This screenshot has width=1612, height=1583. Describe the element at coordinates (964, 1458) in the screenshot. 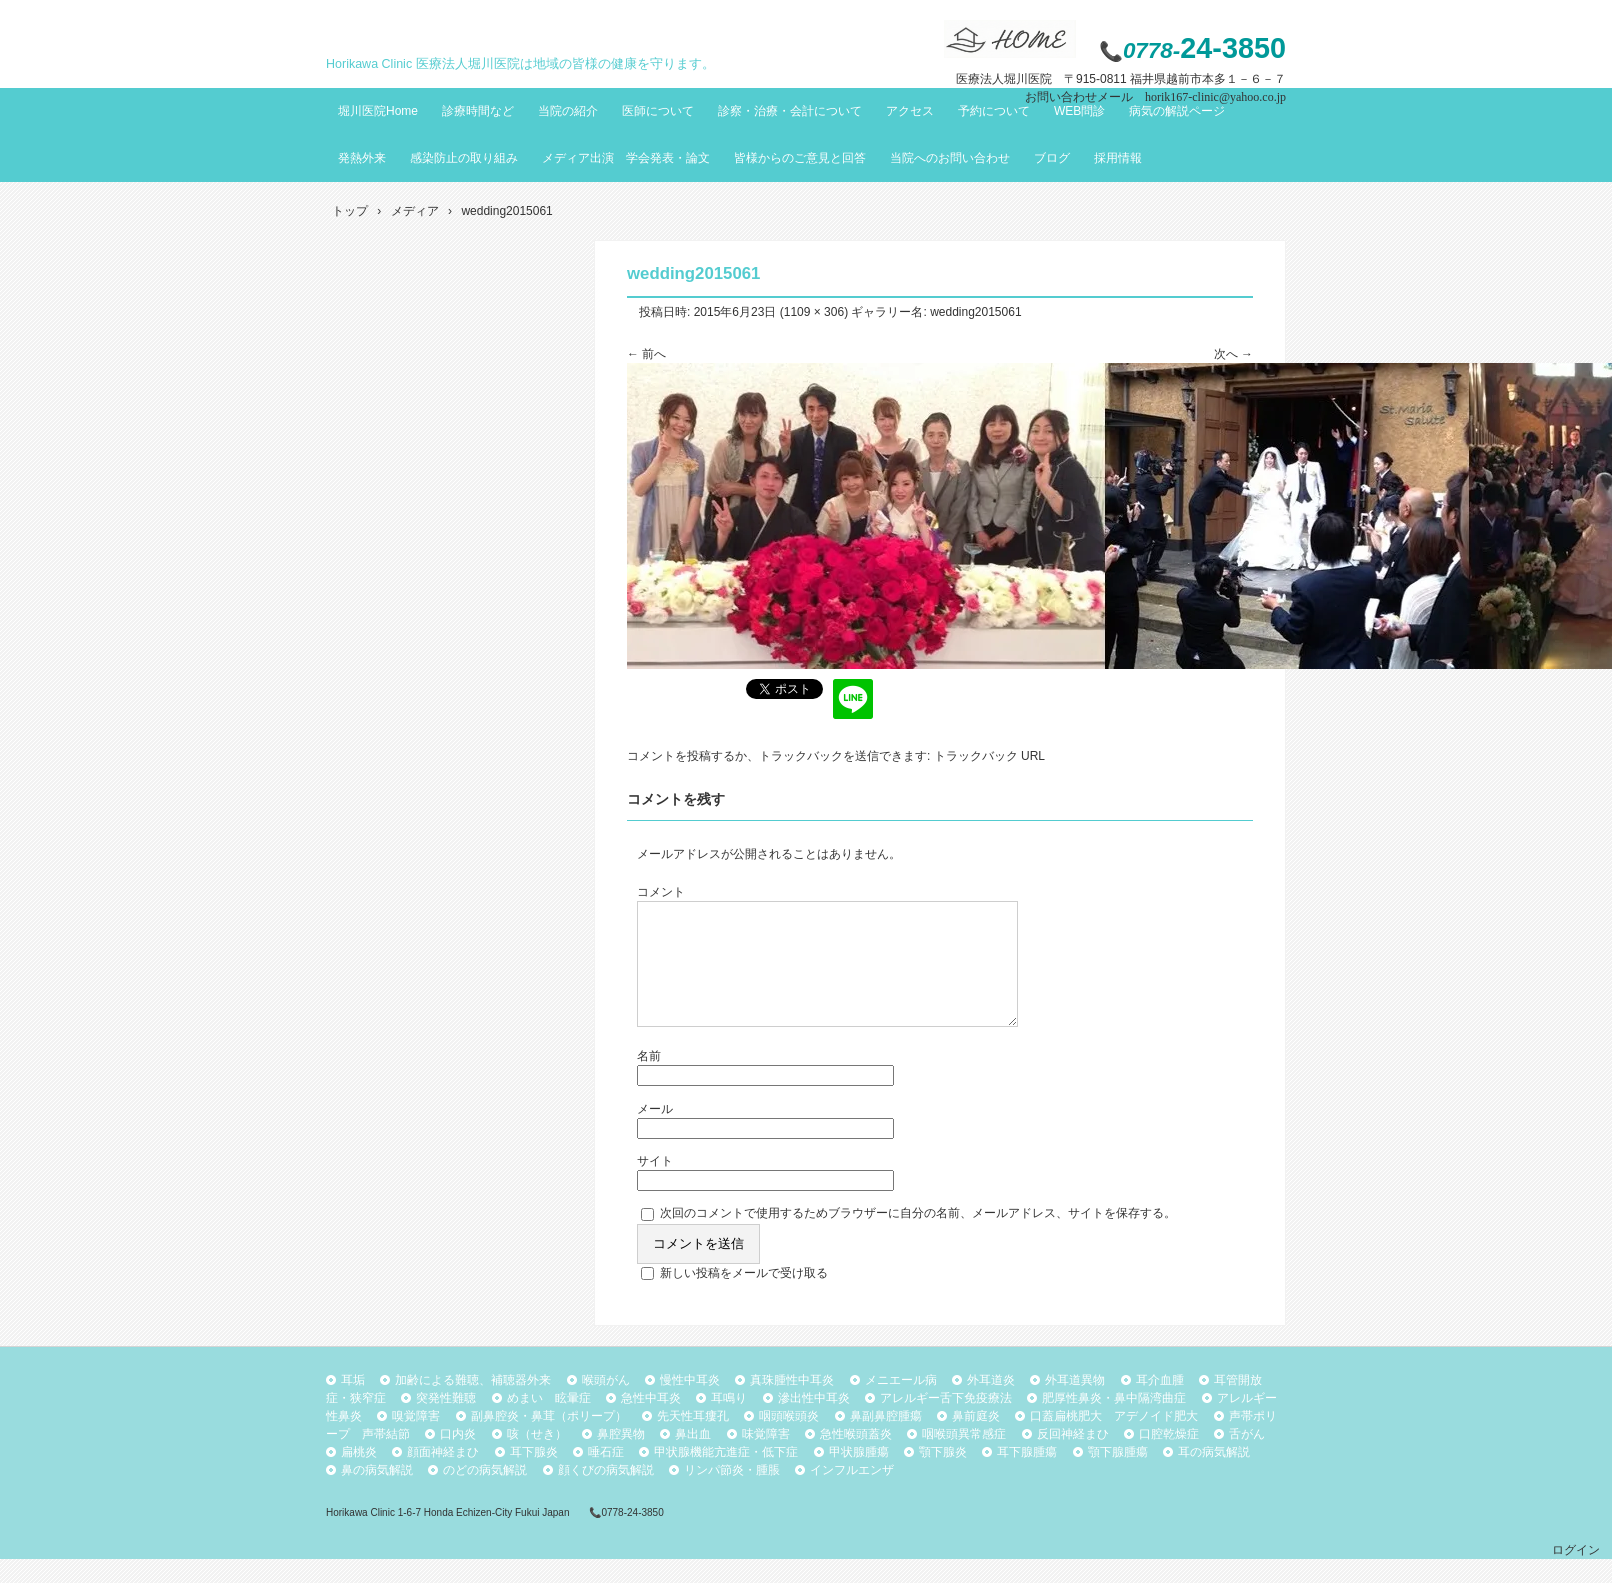

I see `咽喉頭異常感症` at that location.